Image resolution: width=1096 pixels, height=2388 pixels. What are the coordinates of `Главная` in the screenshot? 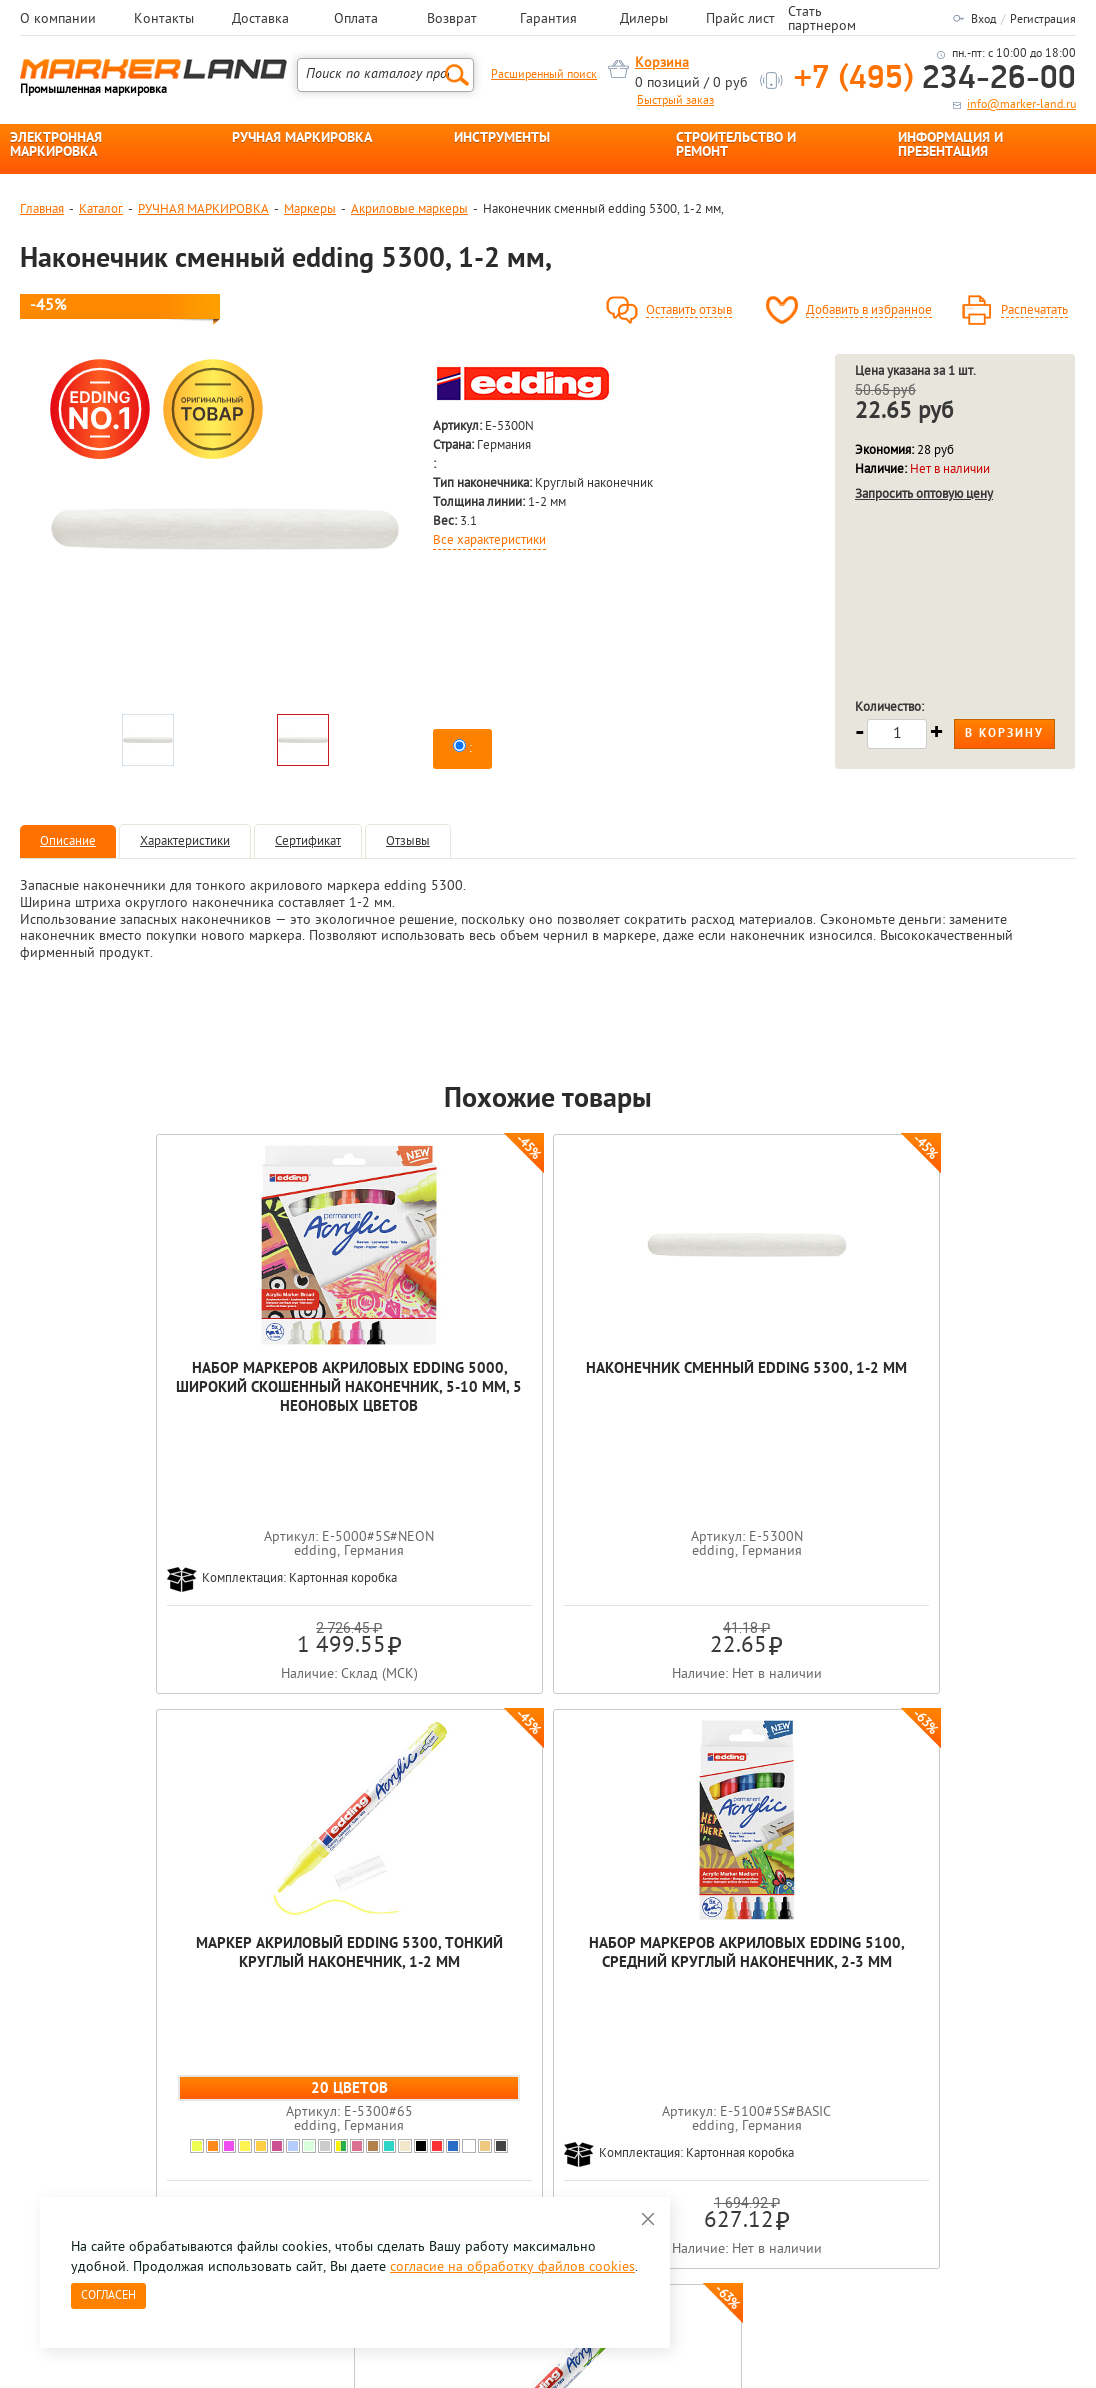 It's located at (42, 209).